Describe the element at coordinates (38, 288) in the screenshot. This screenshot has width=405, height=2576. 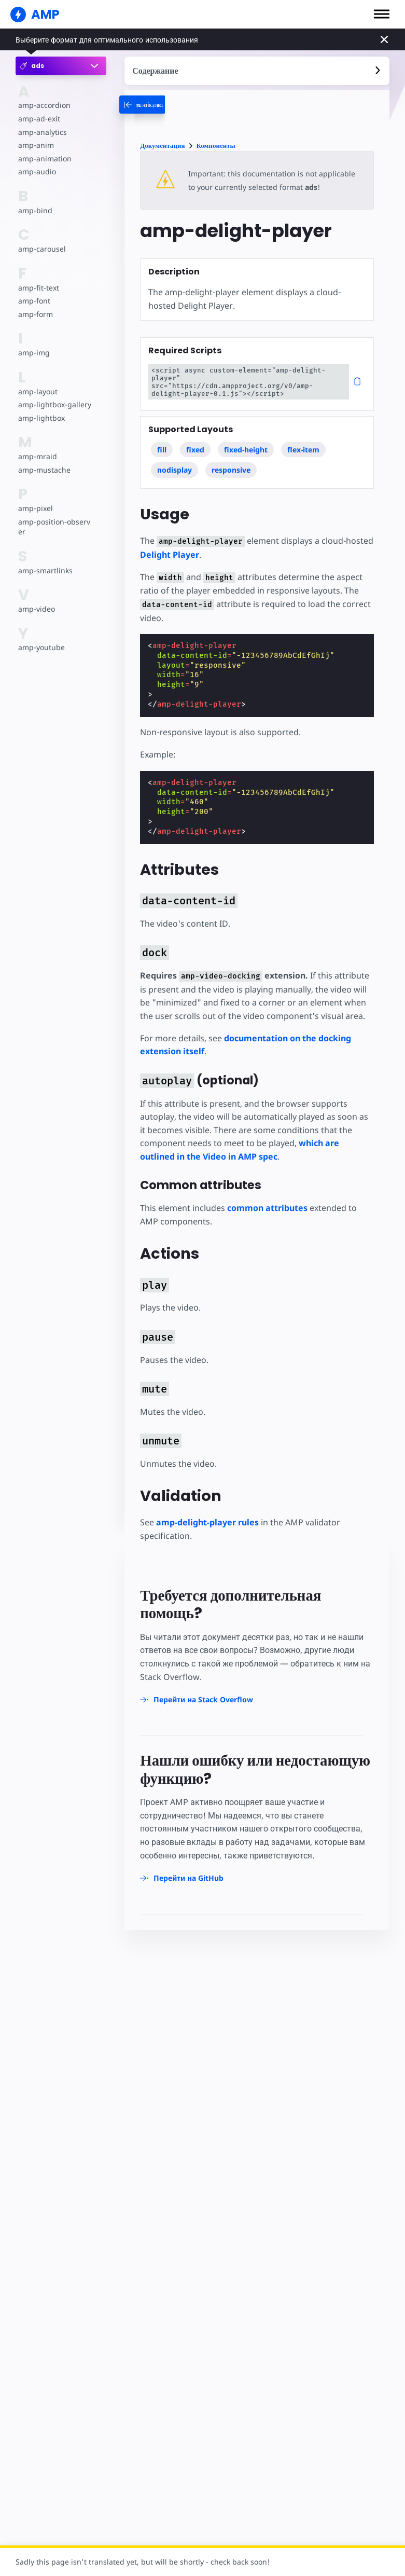
I see `amp-fit-text` at that location.